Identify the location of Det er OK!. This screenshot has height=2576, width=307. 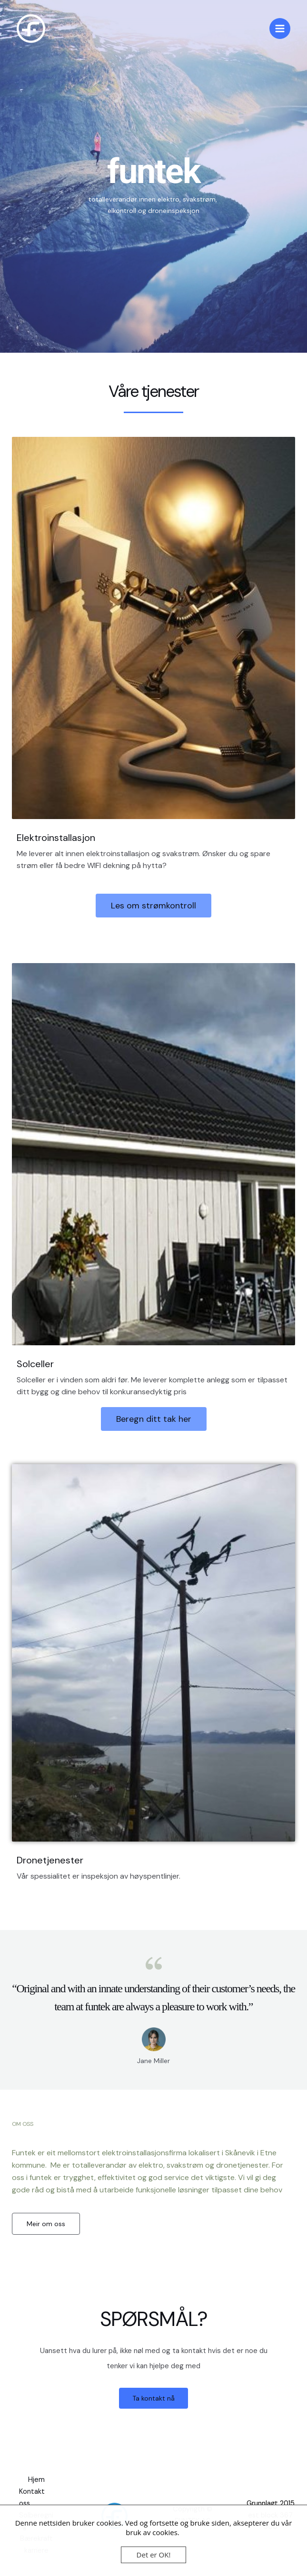
(154, 2554).